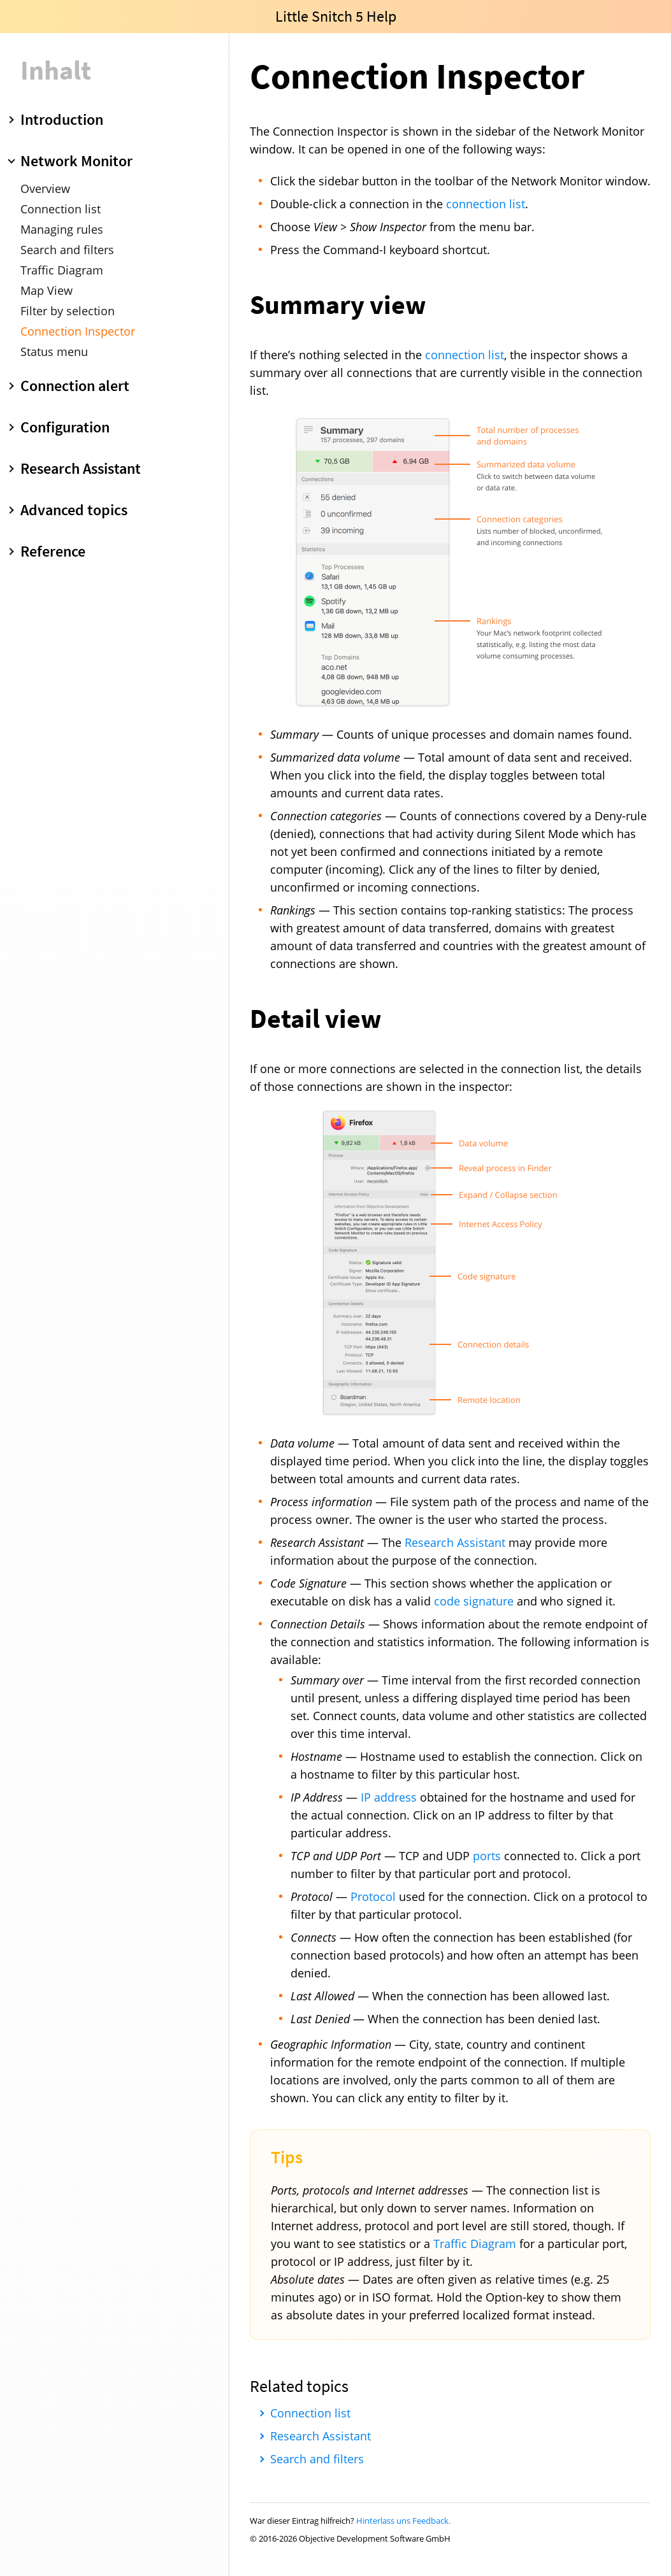  I want to click on code signature, so click(474, 1601).